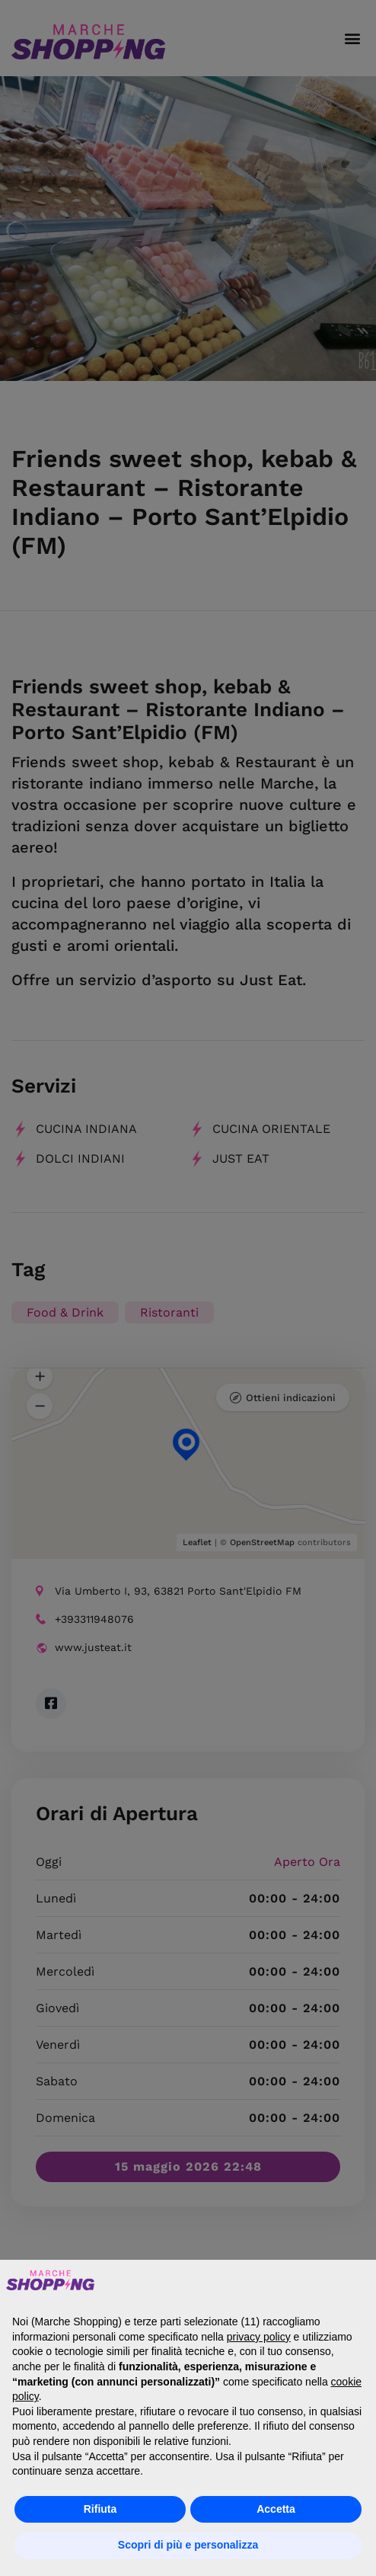 The width and height of the screenshot is (376, 2576). I want to click on Scopri di più e personalizza [button], so click(188, 2545).